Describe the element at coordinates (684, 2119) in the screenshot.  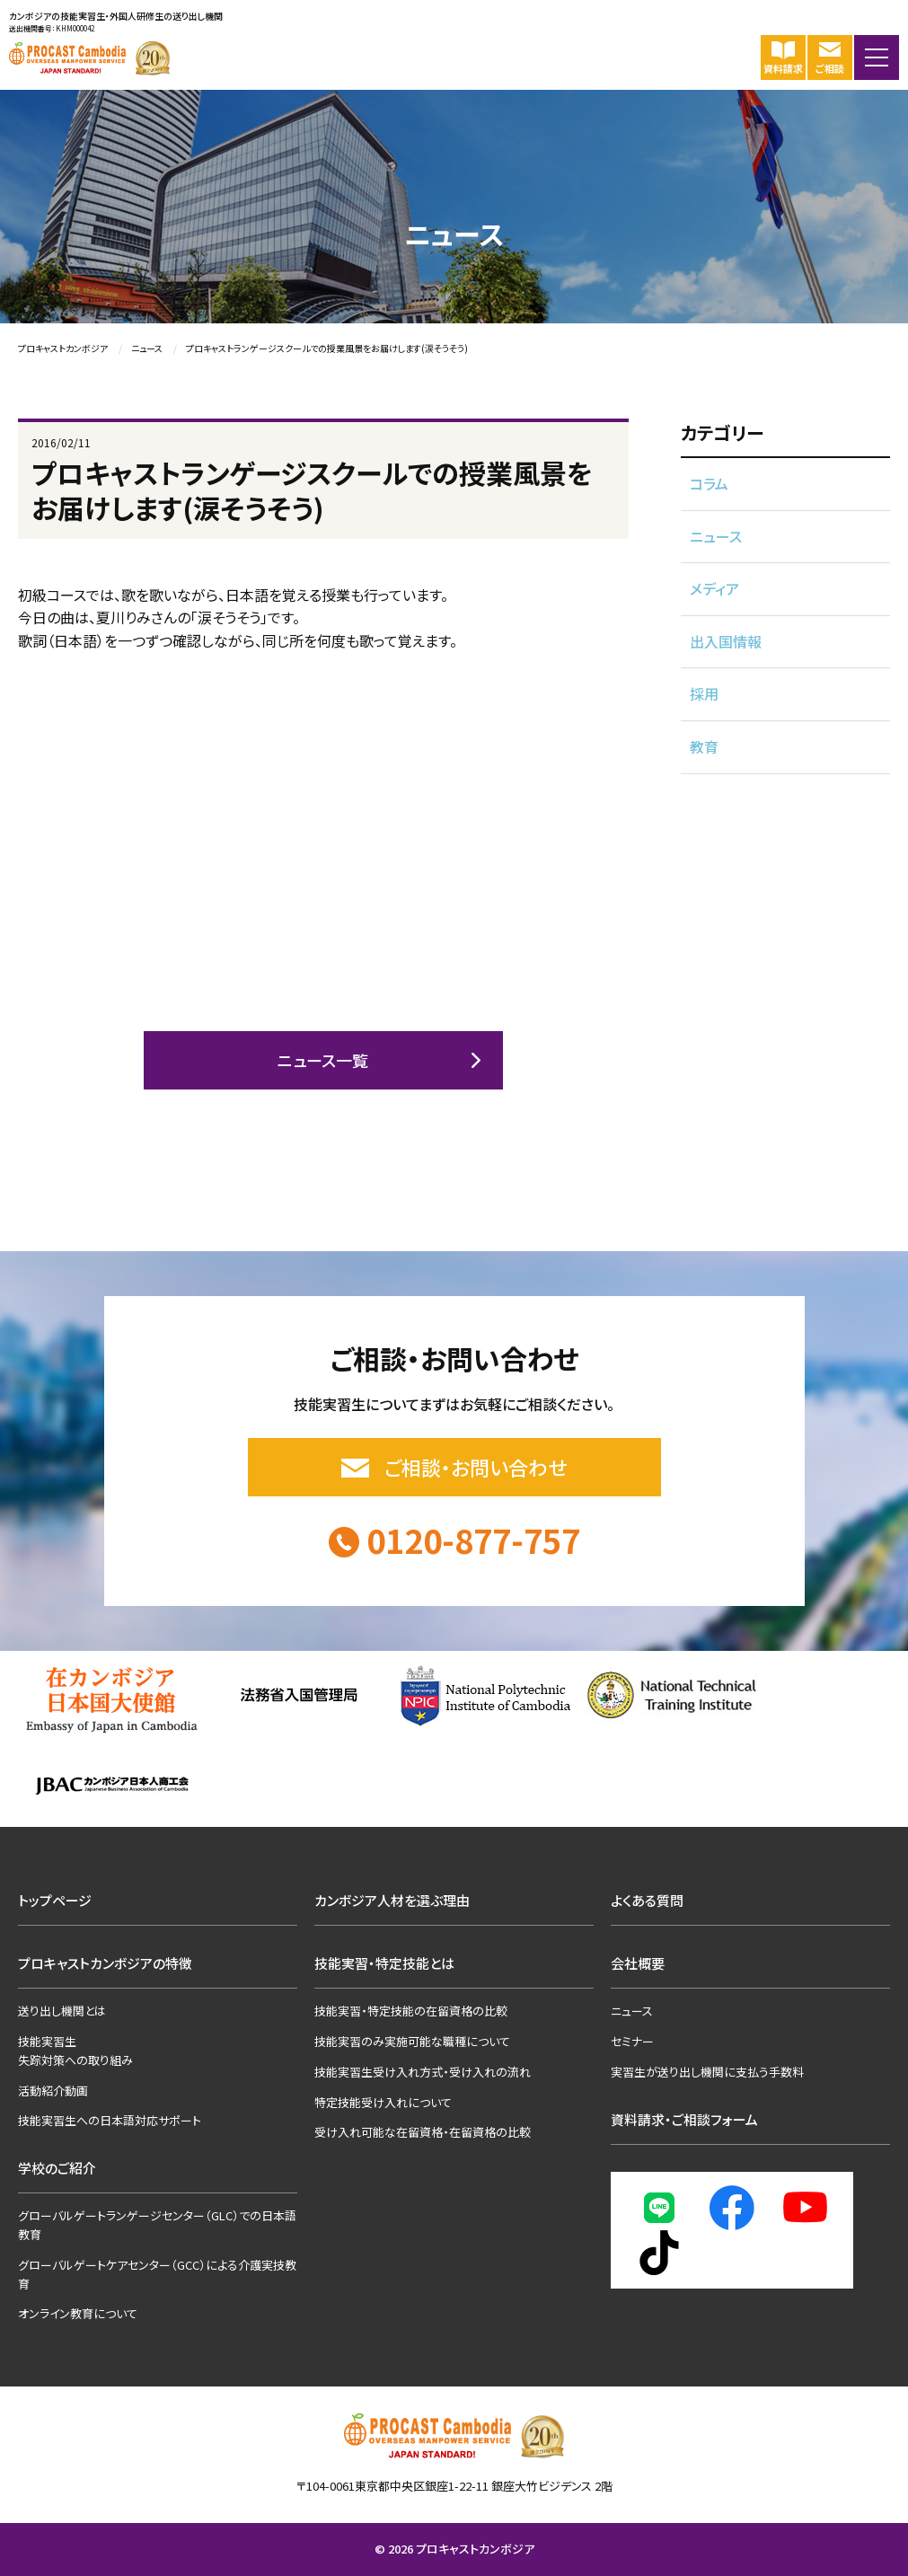
I see `資料請求・ご相談フォーム` at that location.